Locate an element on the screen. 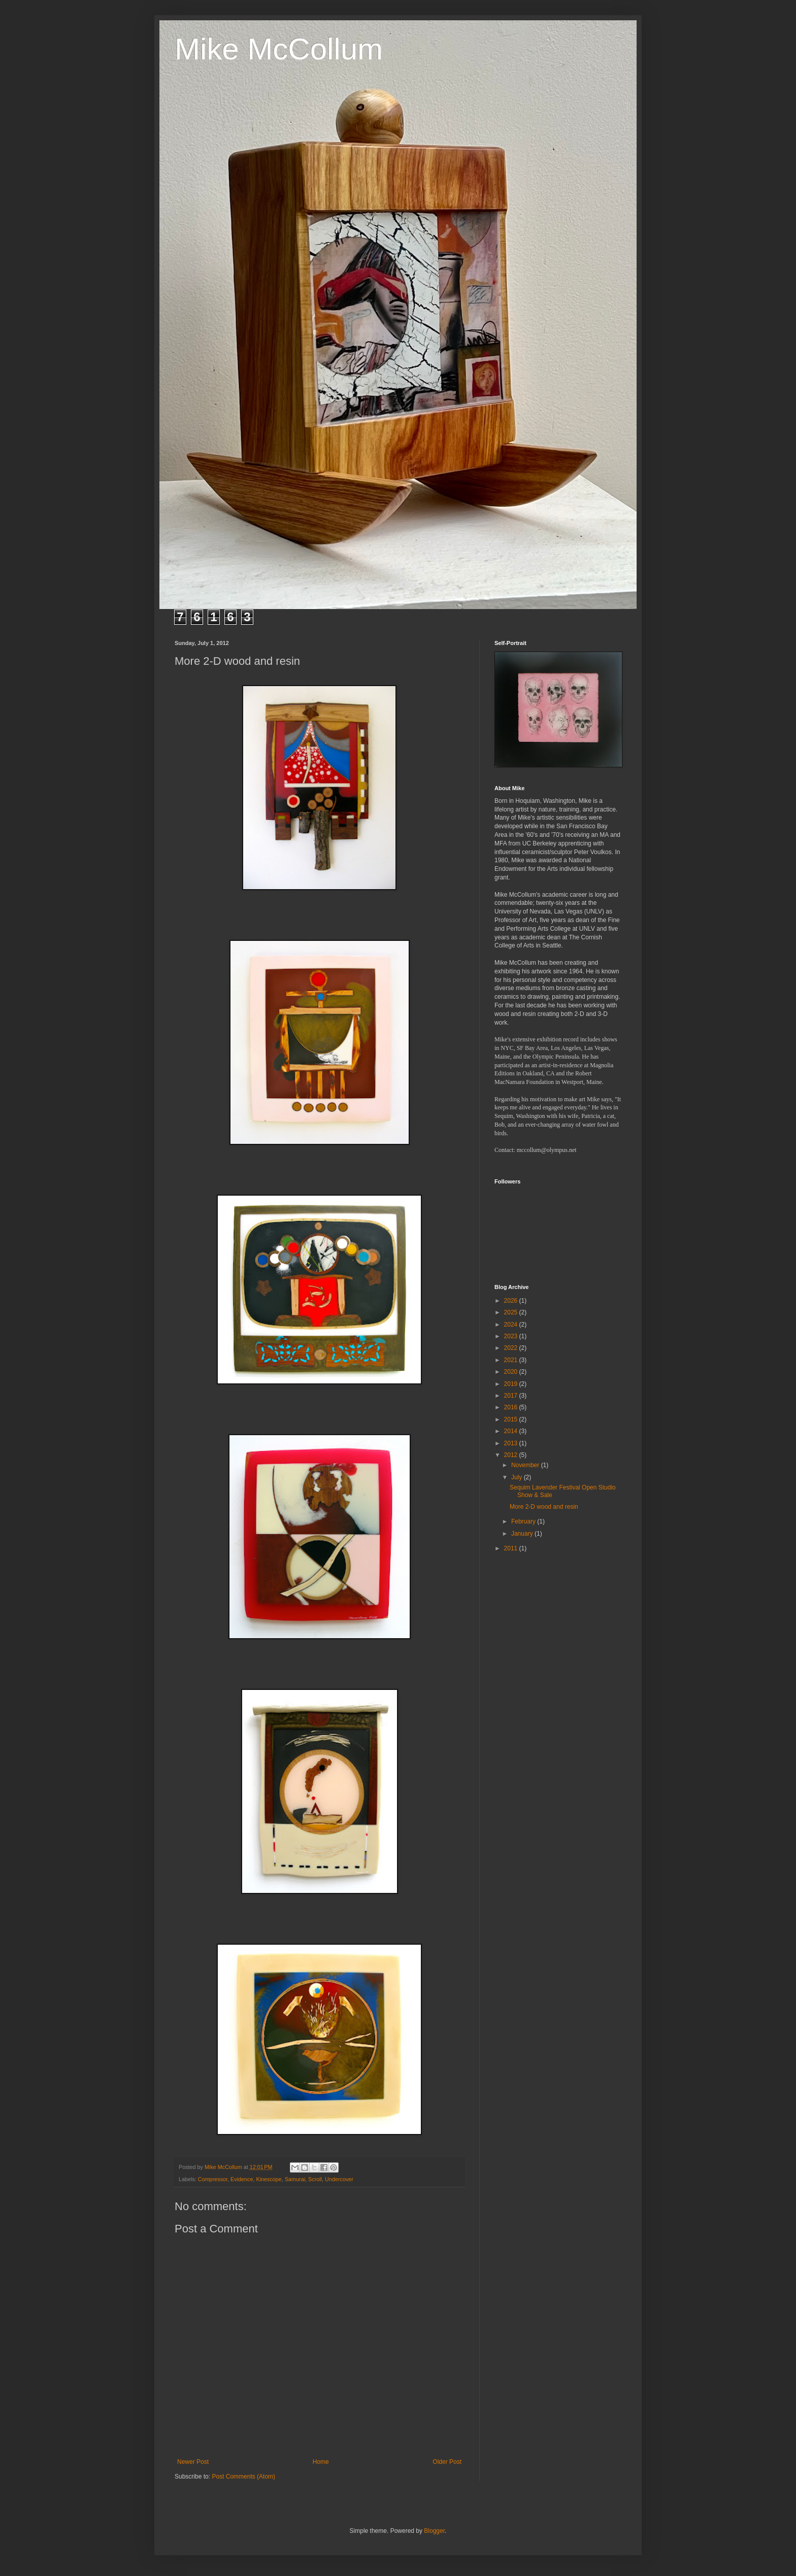  Scroll is located at coordinates (315, 2179).